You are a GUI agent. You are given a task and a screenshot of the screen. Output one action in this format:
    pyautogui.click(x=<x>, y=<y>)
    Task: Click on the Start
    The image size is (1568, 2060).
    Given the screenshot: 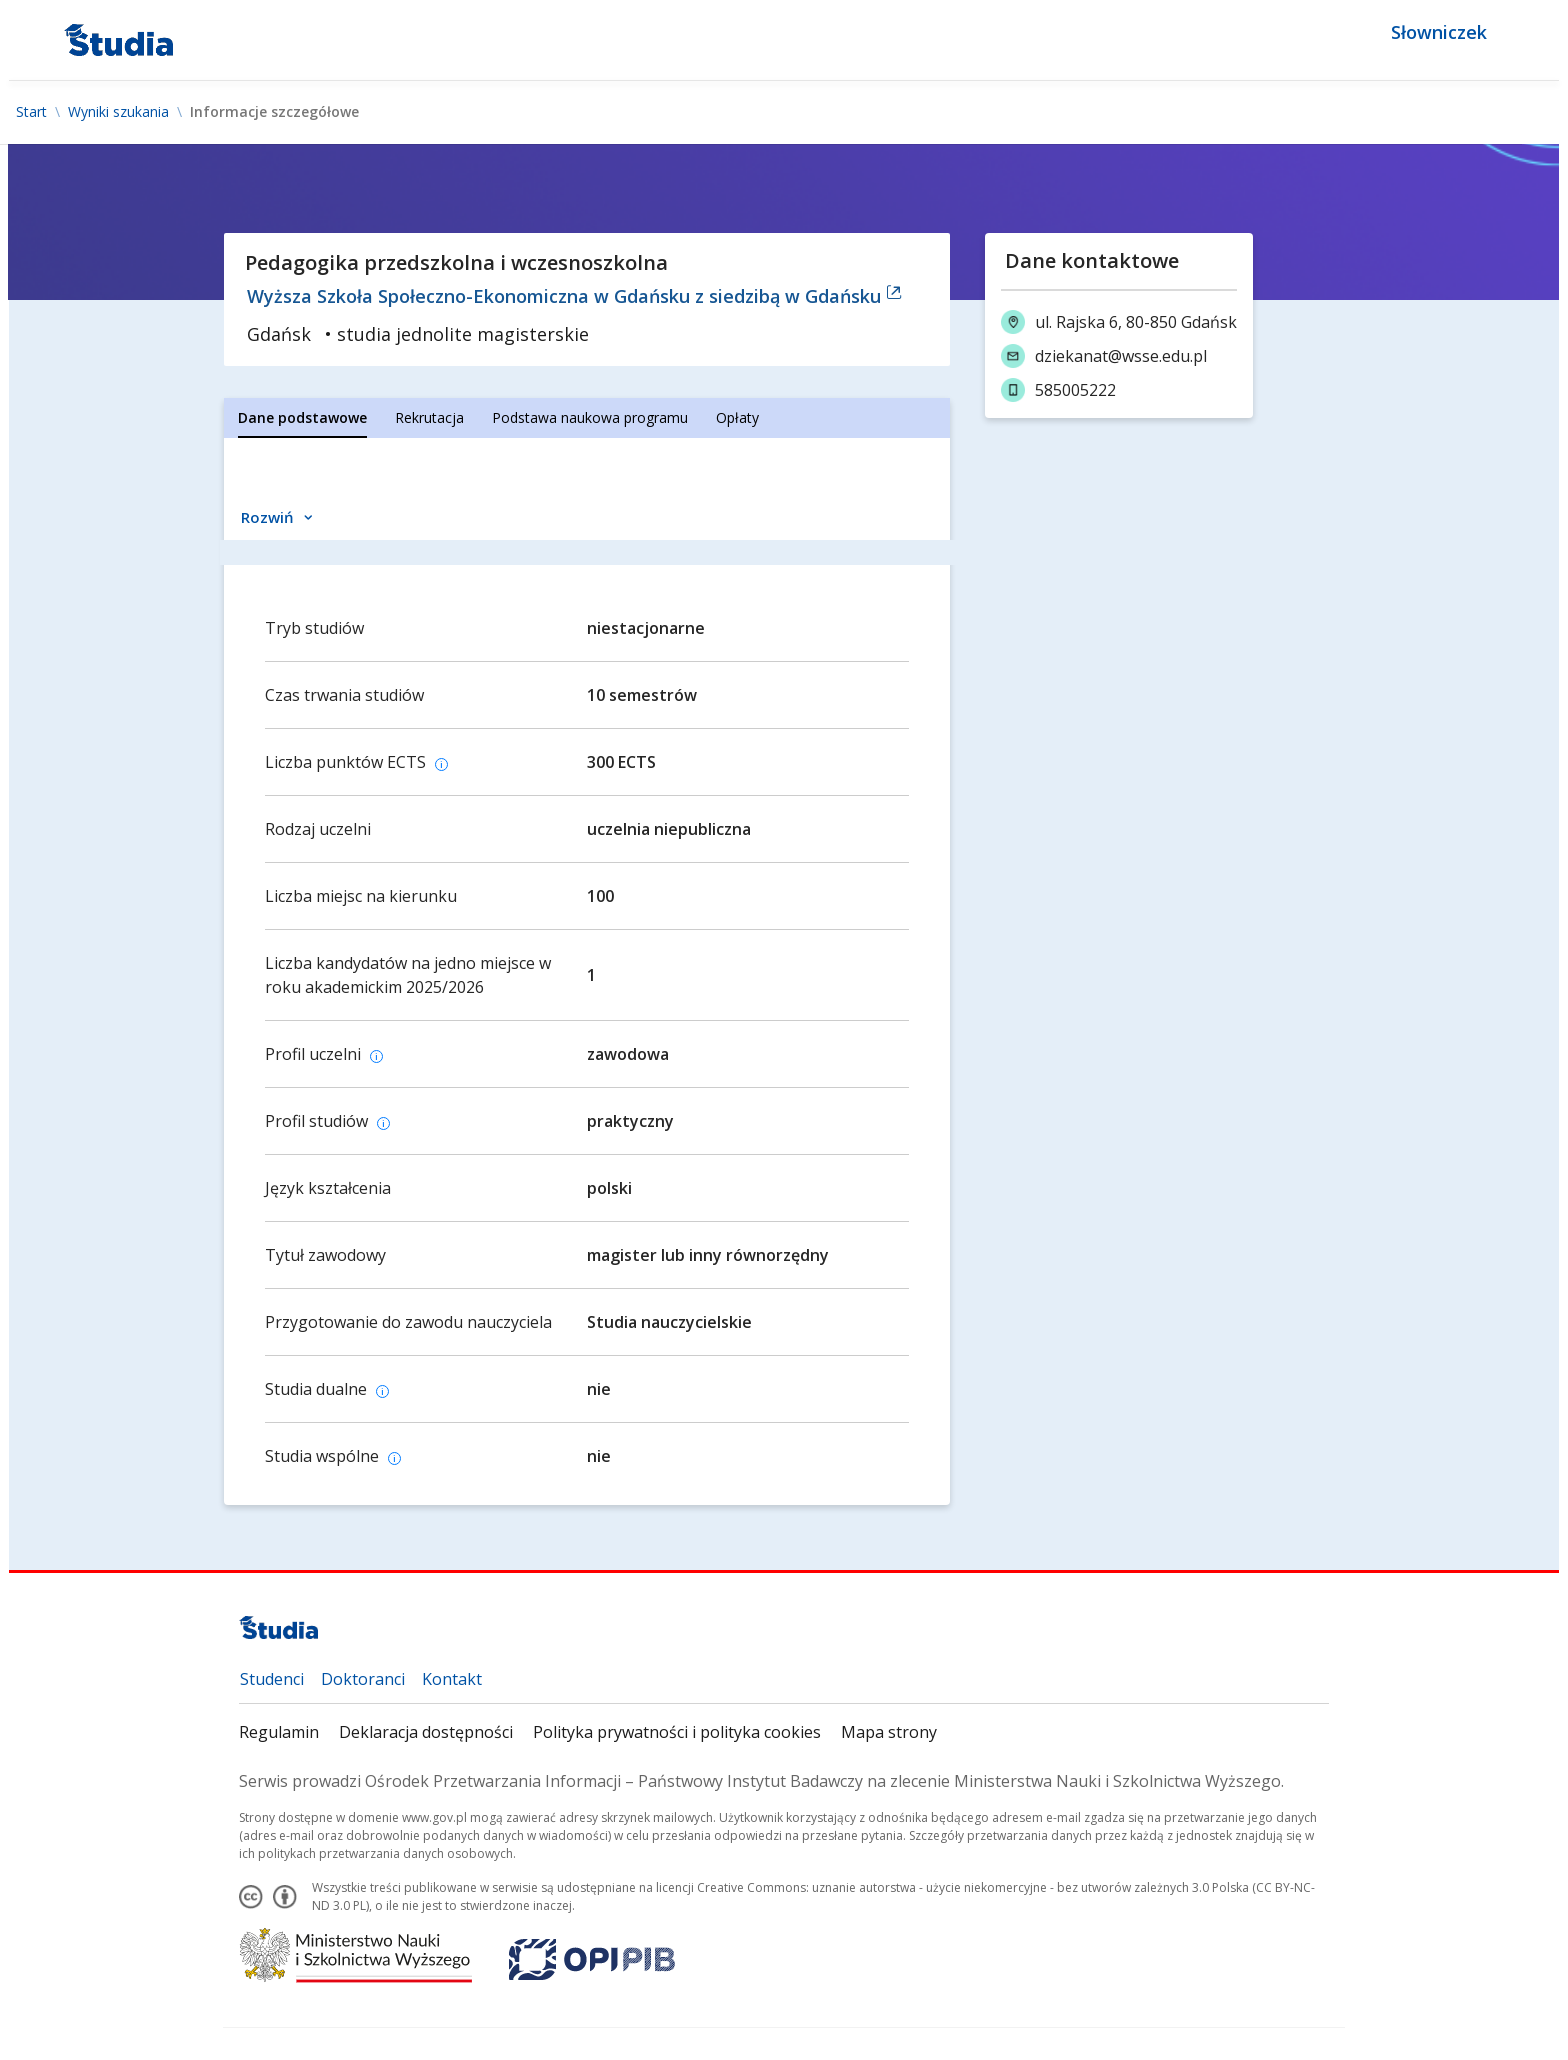 What is the action you would take?
    pyautogui.click(x=31, y=112)
    